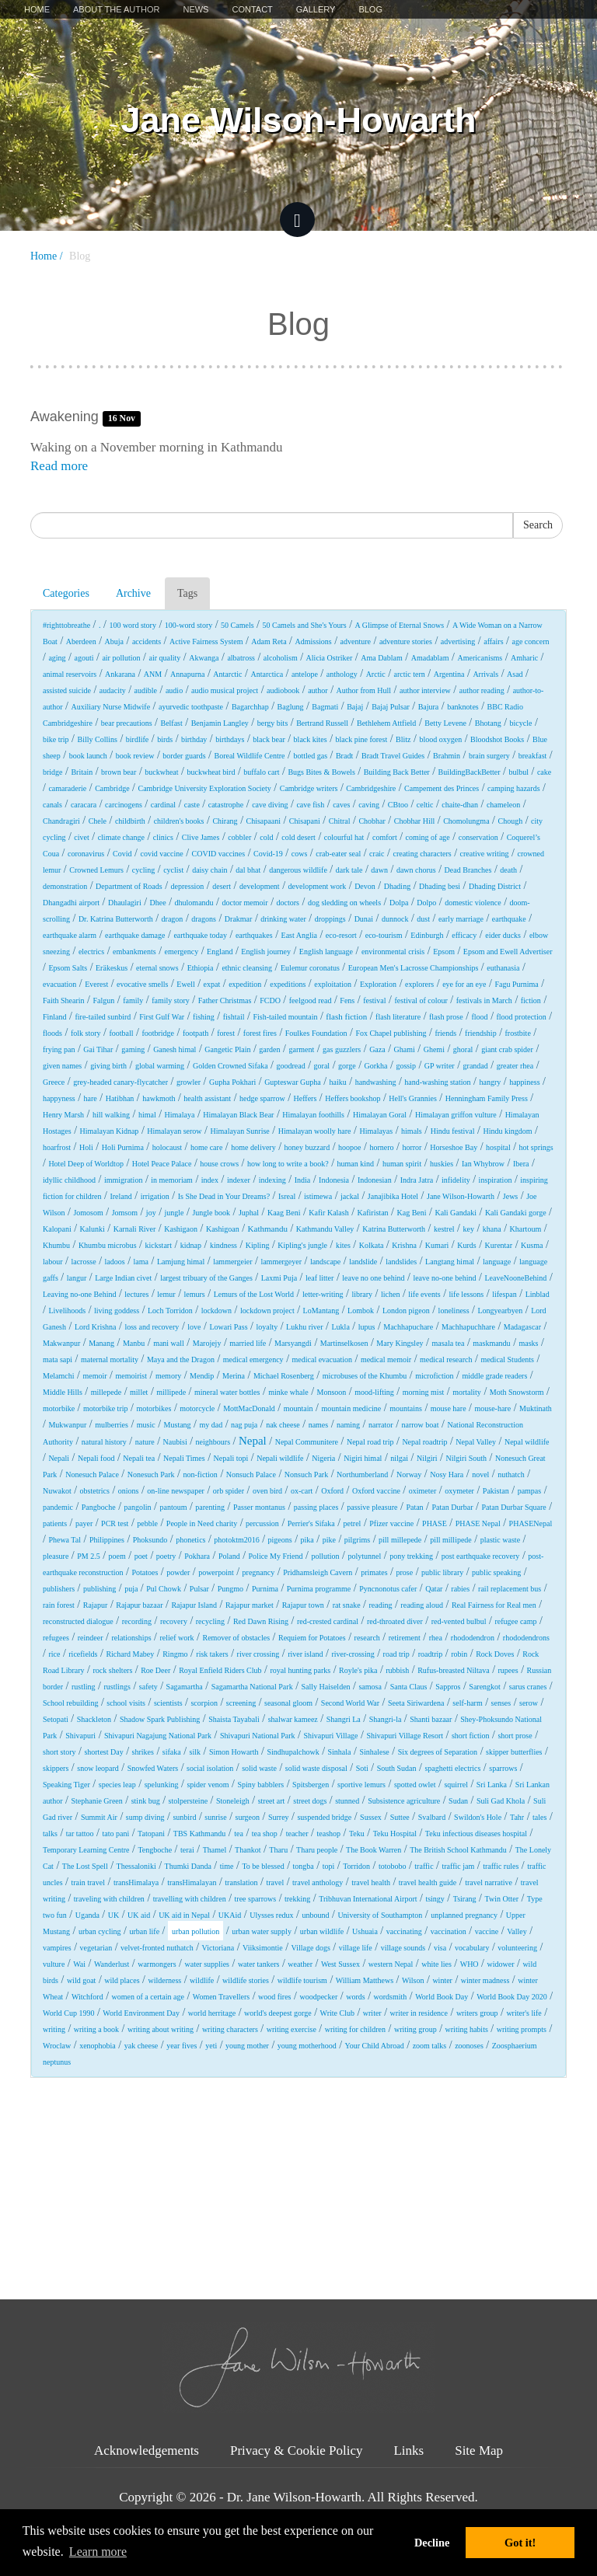  What do you see at coordinates (350, 1703) in the screenshot?
I see `Second World War` at bounding box center [350, 1703].